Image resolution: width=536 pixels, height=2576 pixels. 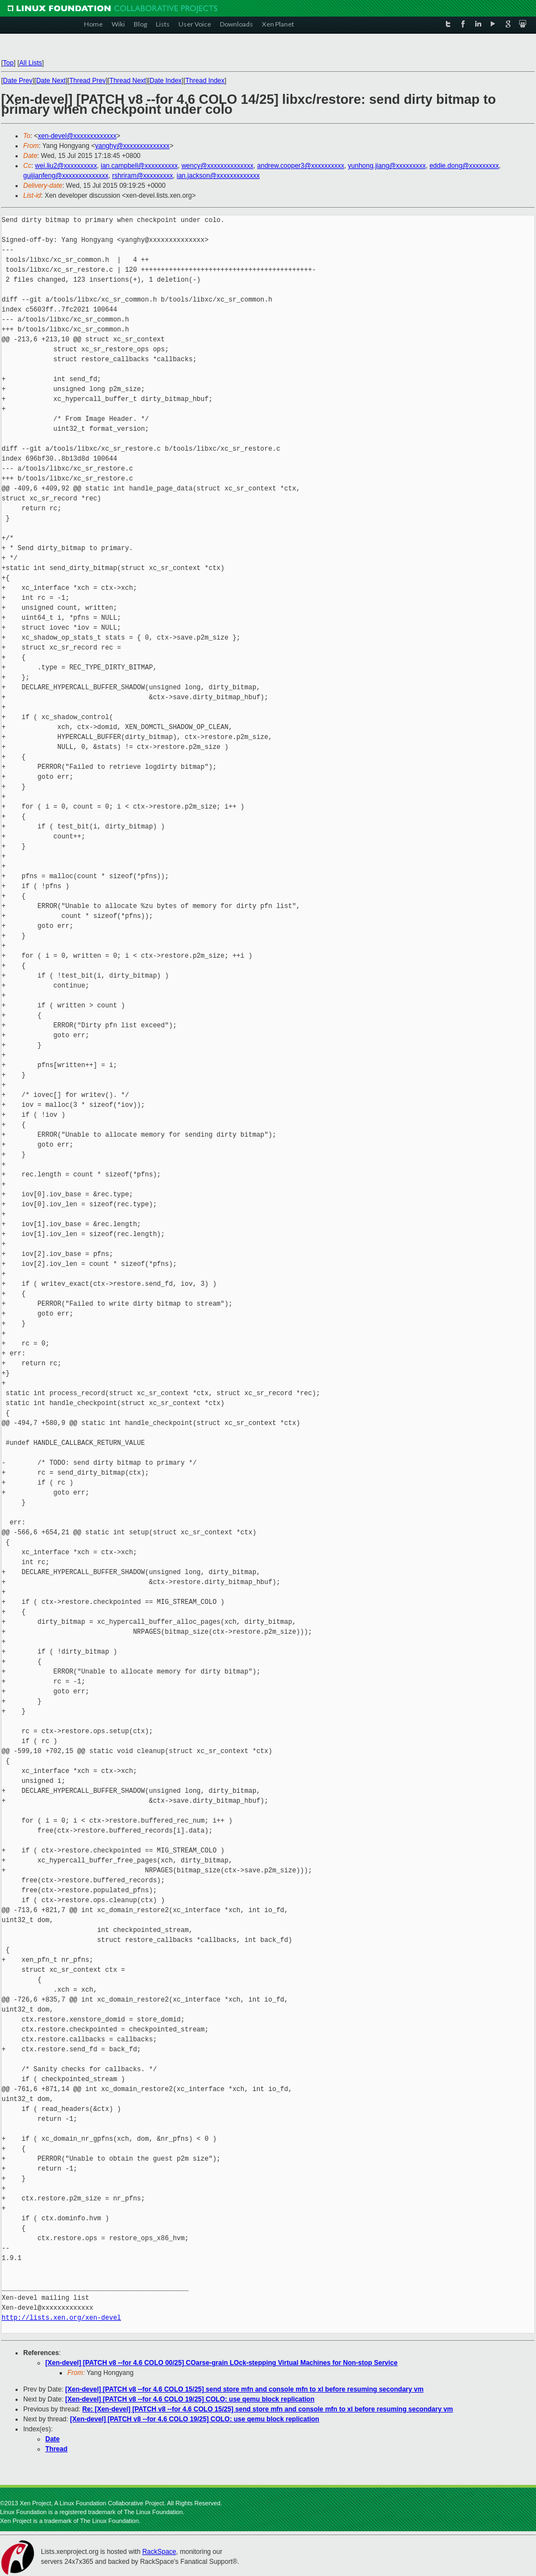 I want to click on Date Index, so click(x=166, y=81).